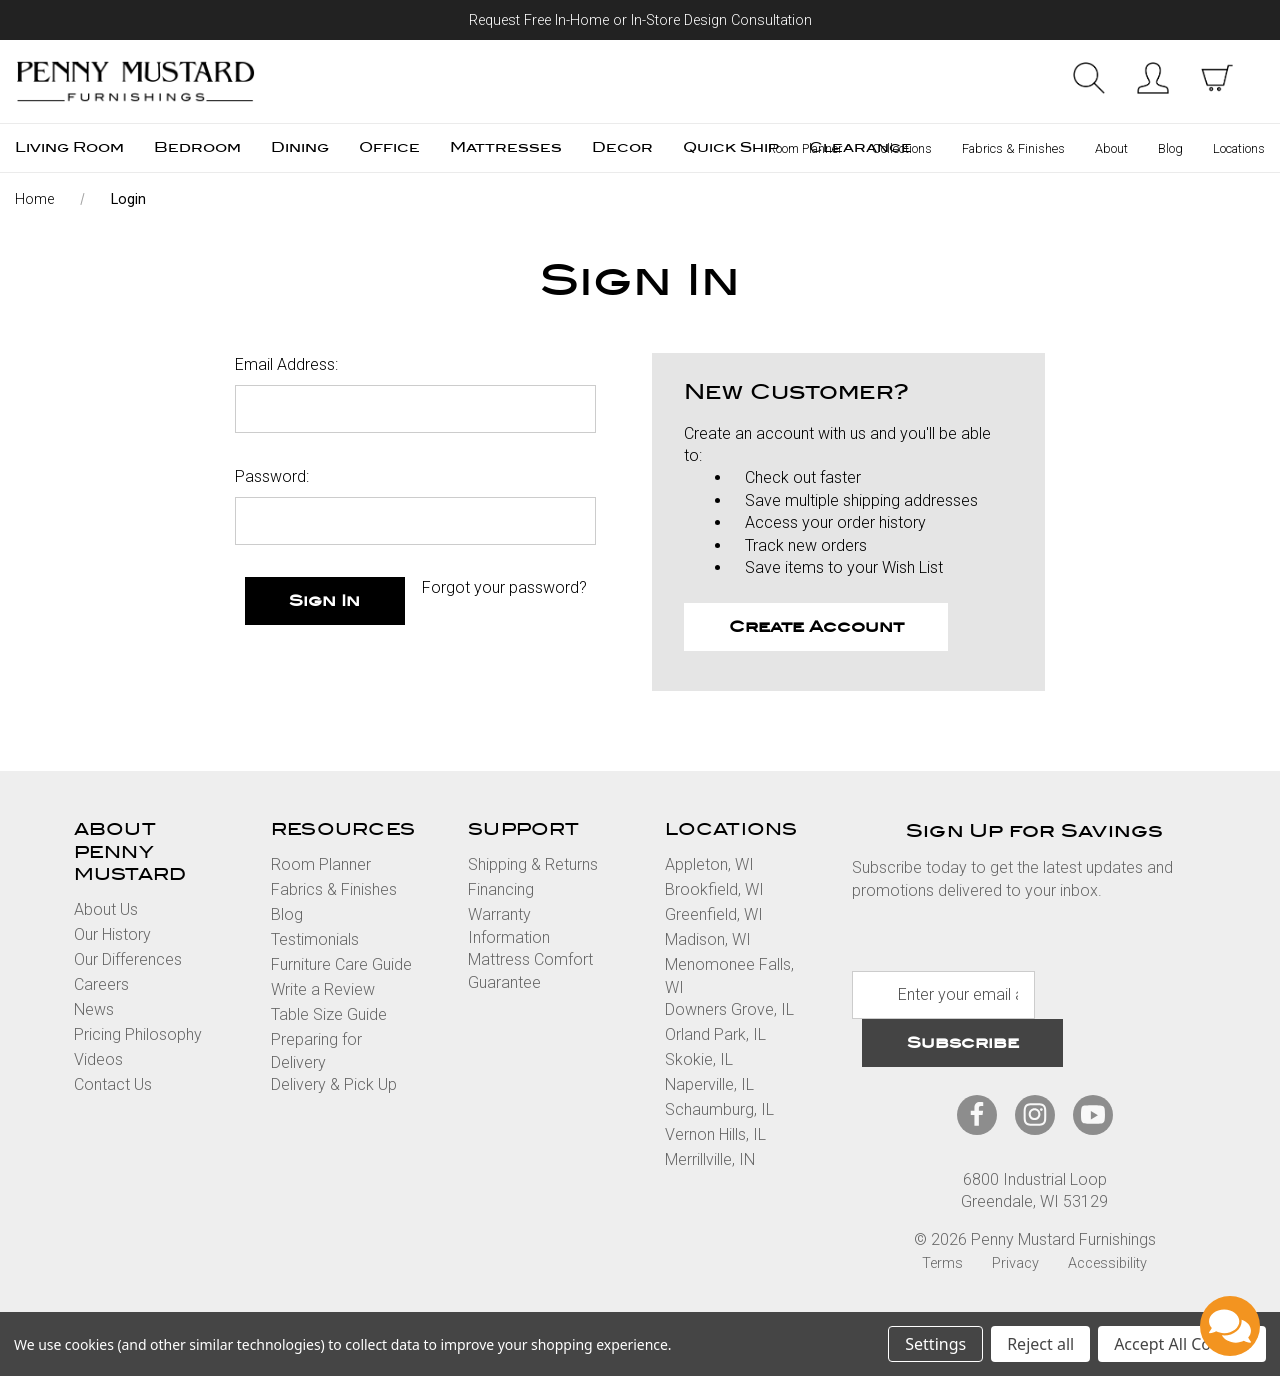 This screenshot has height=1376, width=1280. I want to click on About Us, so click(106, 909).